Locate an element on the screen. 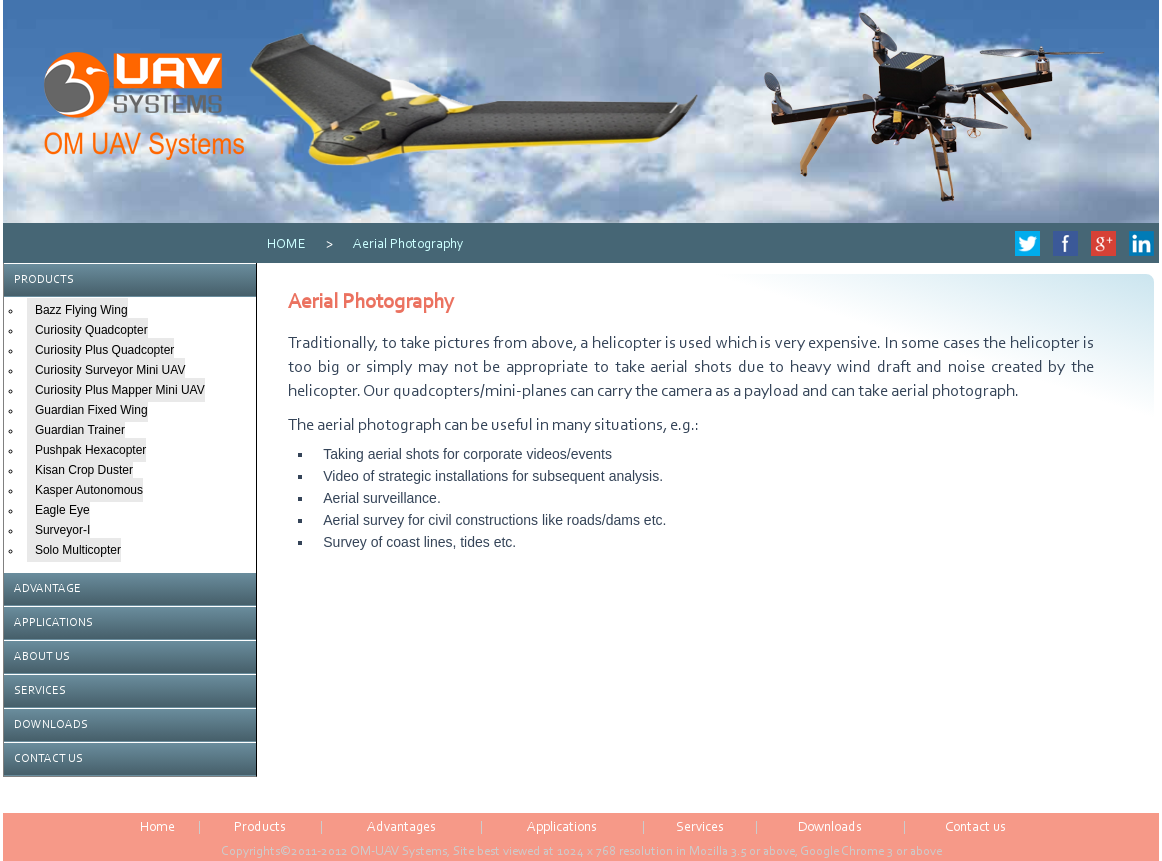  CONTACT US is located at coordinates (48, 759).